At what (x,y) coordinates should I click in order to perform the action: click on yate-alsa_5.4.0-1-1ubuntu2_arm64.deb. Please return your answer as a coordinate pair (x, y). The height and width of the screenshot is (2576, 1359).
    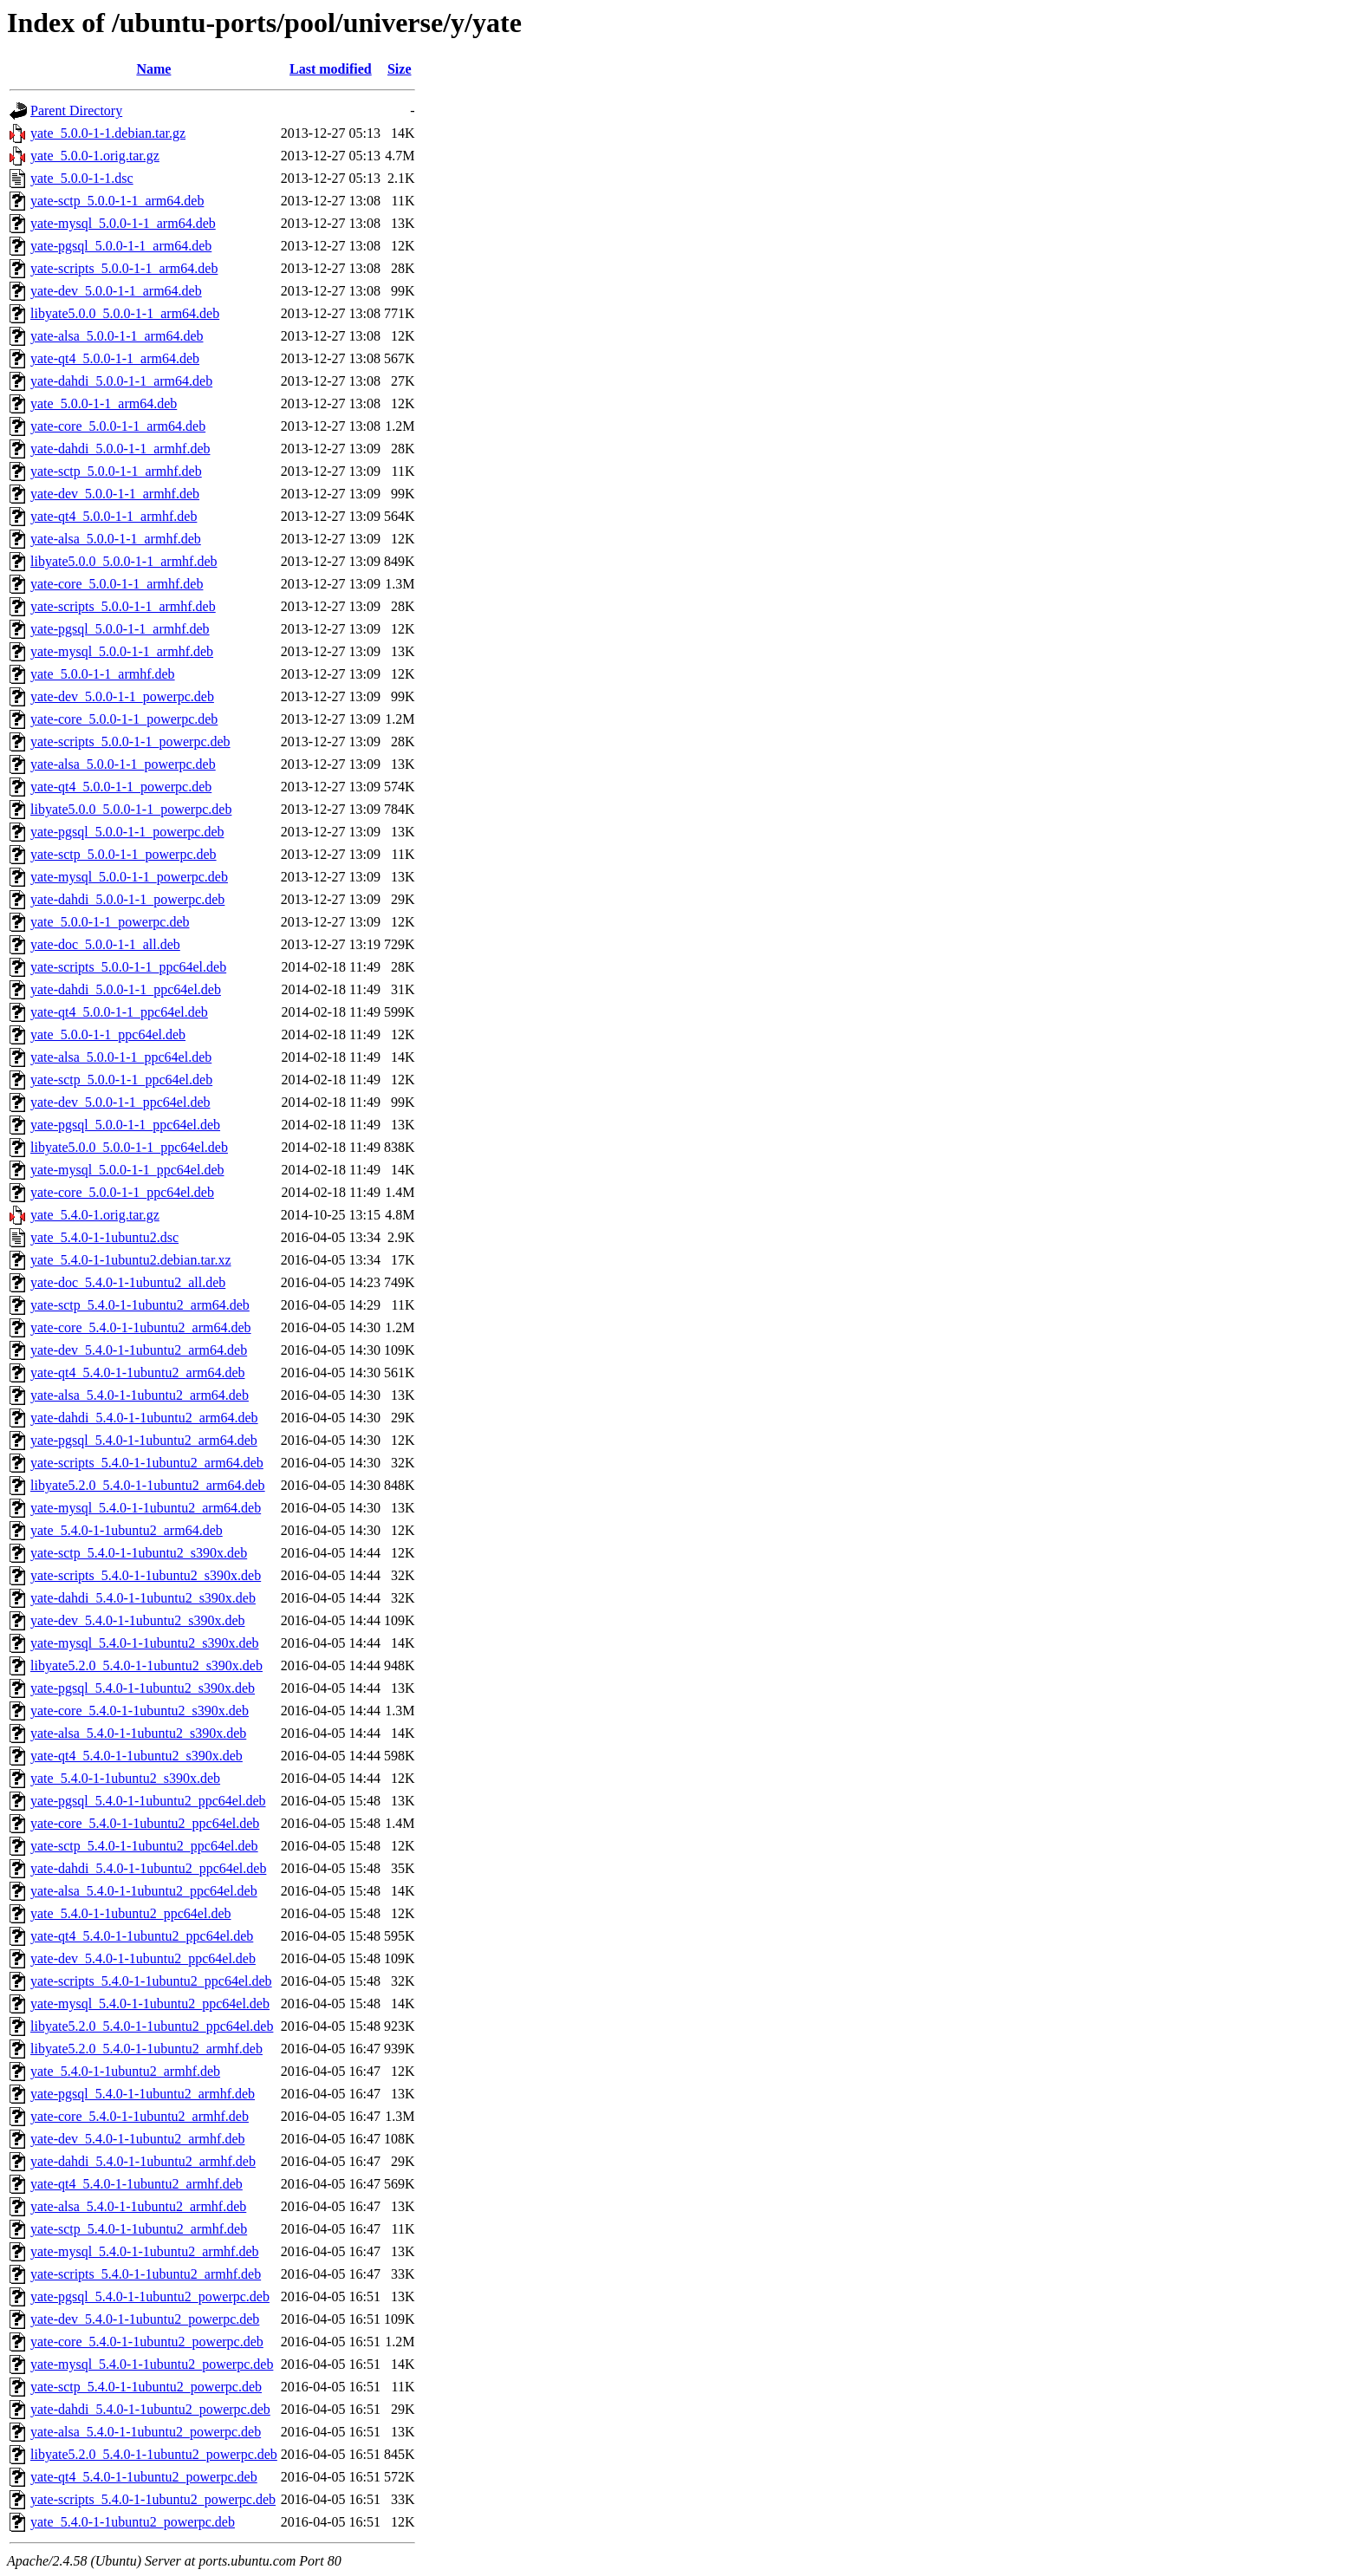
    Looking at the image, I should click on (139, 1395).